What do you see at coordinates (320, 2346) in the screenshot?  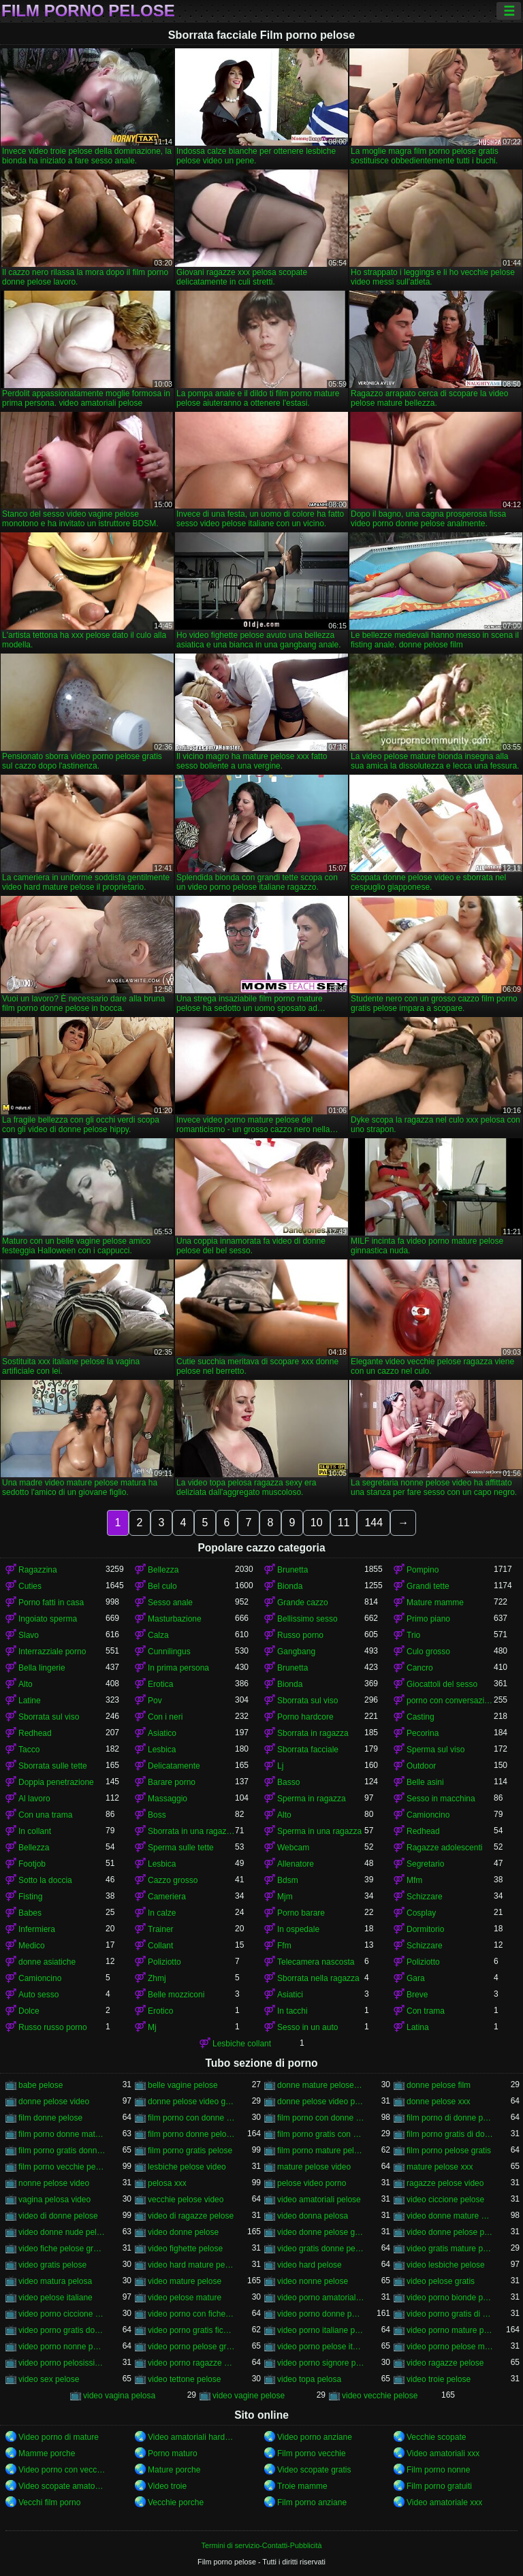 I see `video porno pelose italiane` at bounding box center [320, 2346].